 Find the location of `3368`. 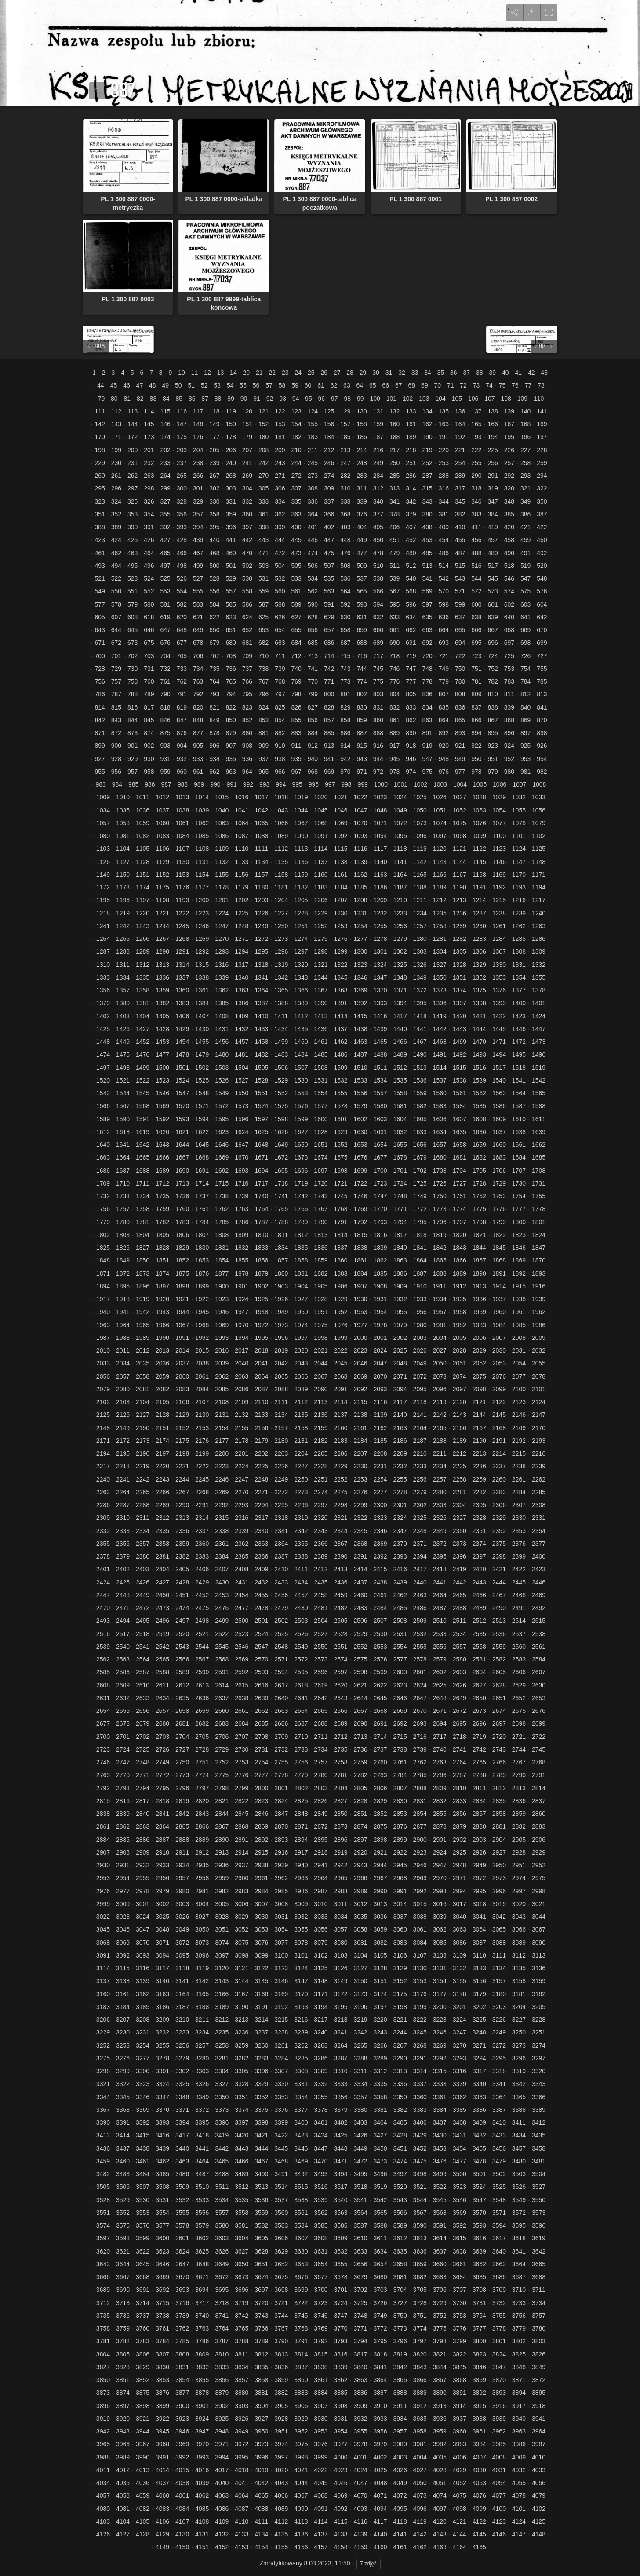

3368 is located at coordinates (123, 2109).